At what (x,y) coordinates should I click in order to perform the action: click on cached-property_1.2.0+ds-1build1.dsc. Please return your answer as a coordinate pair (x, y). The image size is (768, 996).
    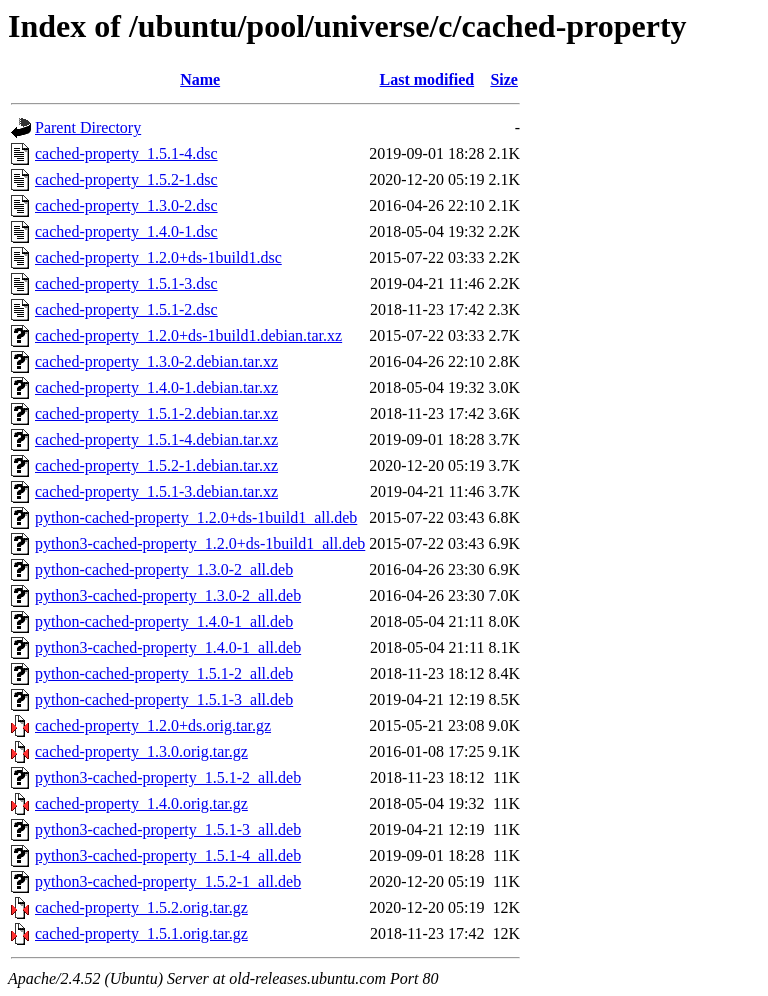
    Looking at the image, I should click on (158, 257).